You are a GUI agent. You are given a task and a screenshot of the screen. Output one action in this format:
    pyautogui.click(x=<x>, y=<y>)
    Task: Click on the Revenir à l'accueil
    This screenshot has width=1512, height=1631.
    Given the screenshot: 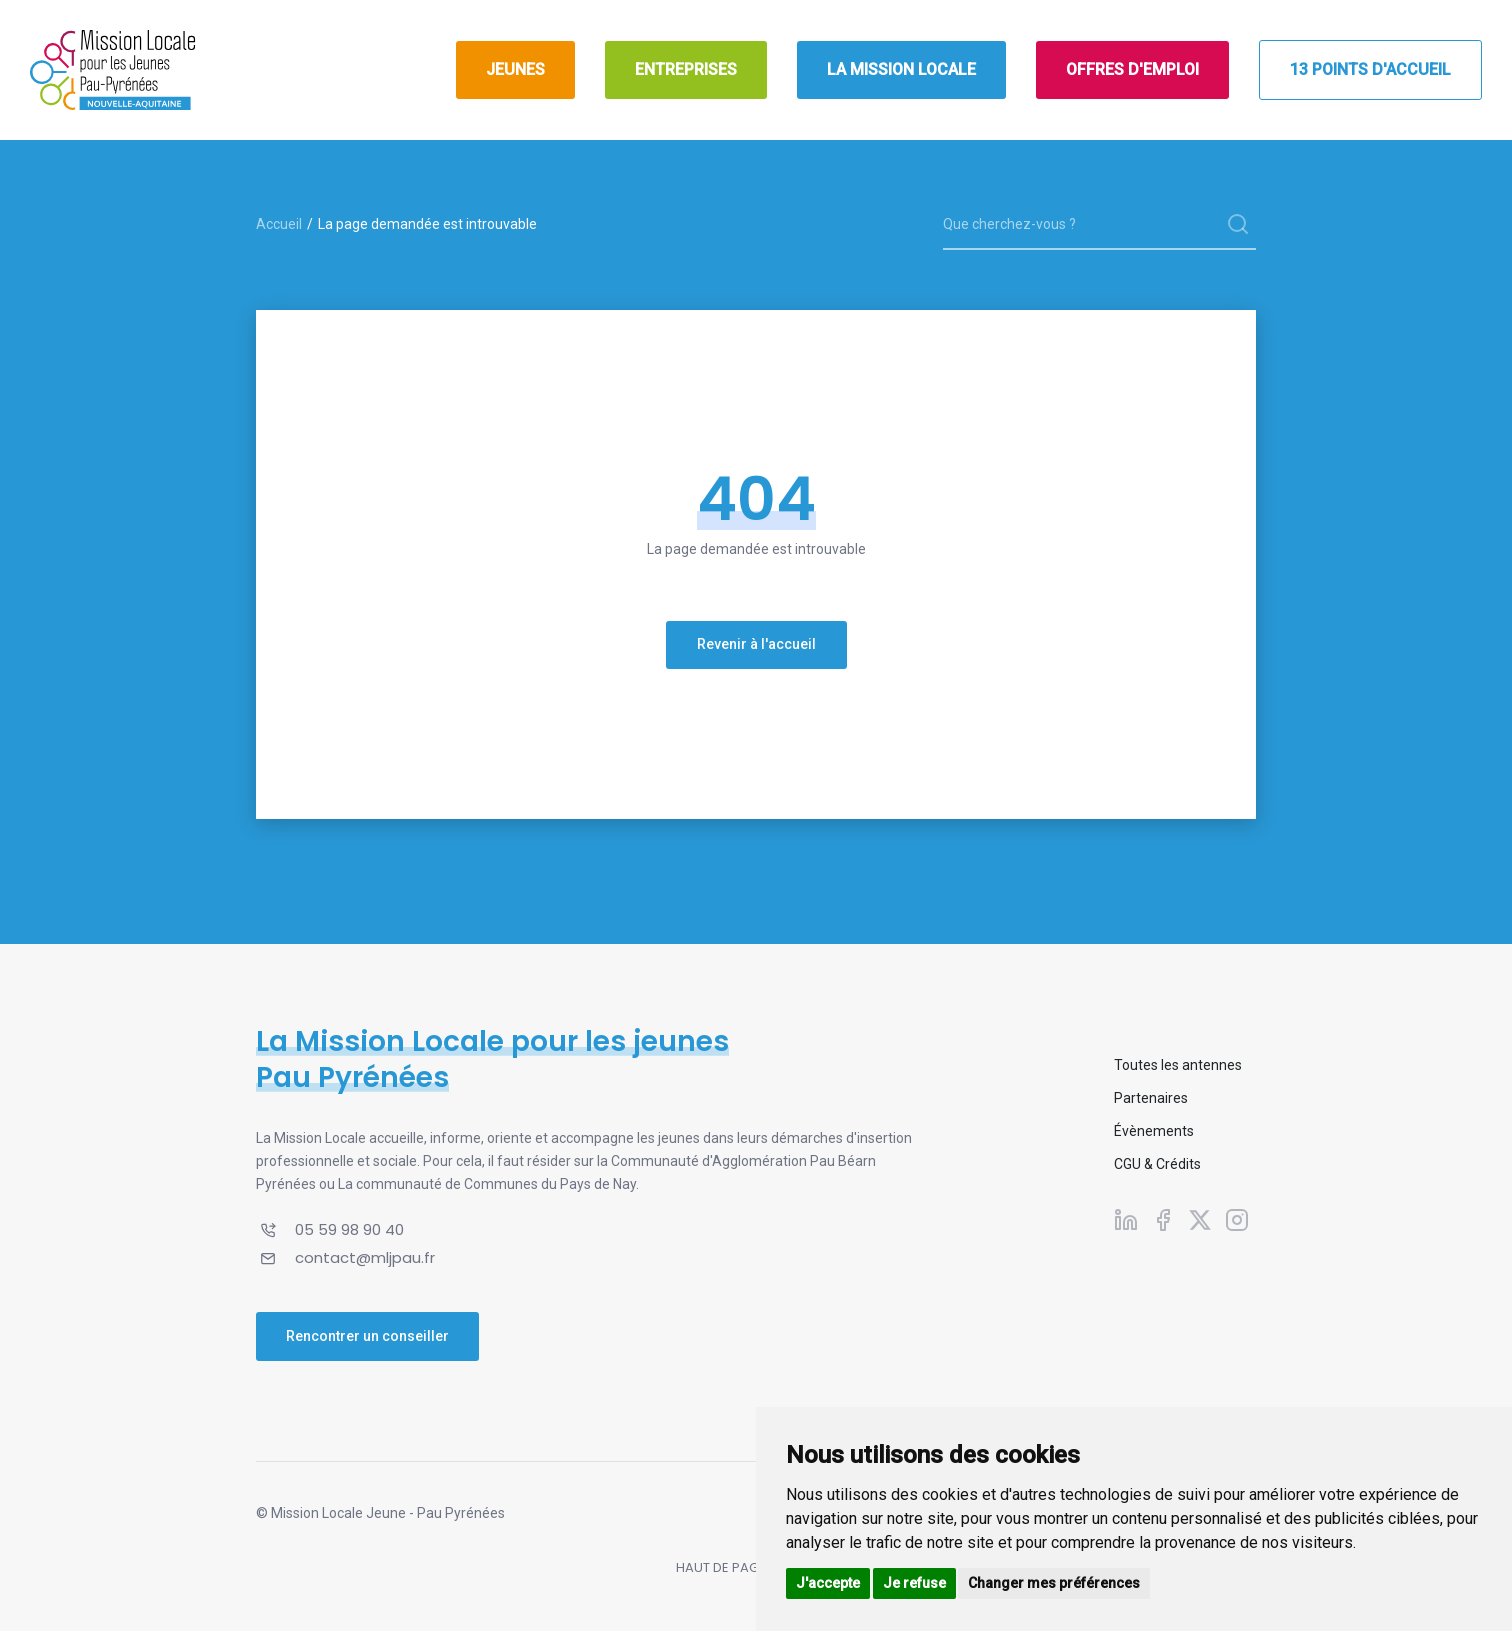 What is the action you would take?
    pyautogui.click(x=756, y=644)
    